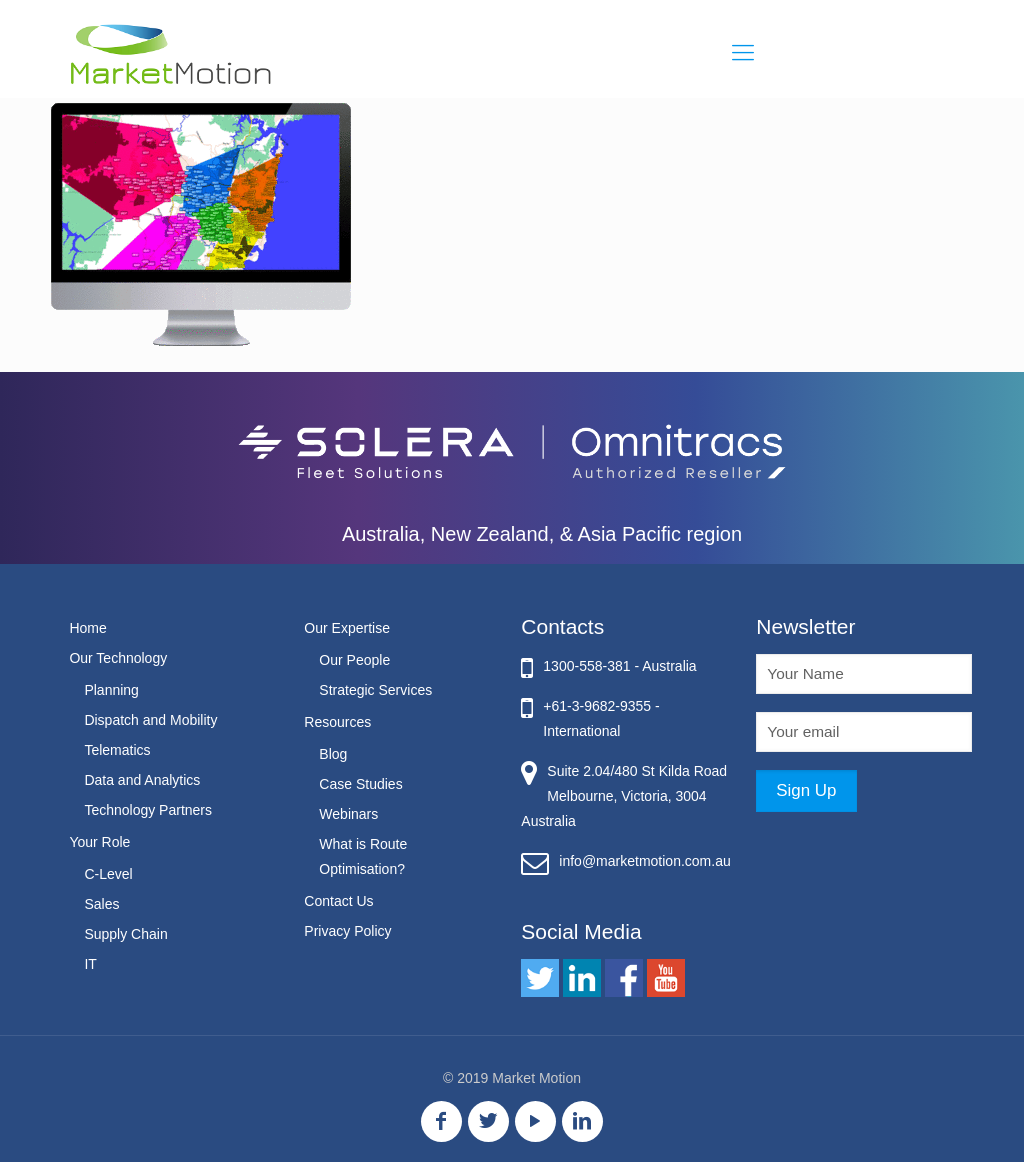 The height and width of the screenshot is (1162, 1024). What do you see at coordinates (101, 904) in the screenshot?
I see `Sales` at bounding box center [101, 904].